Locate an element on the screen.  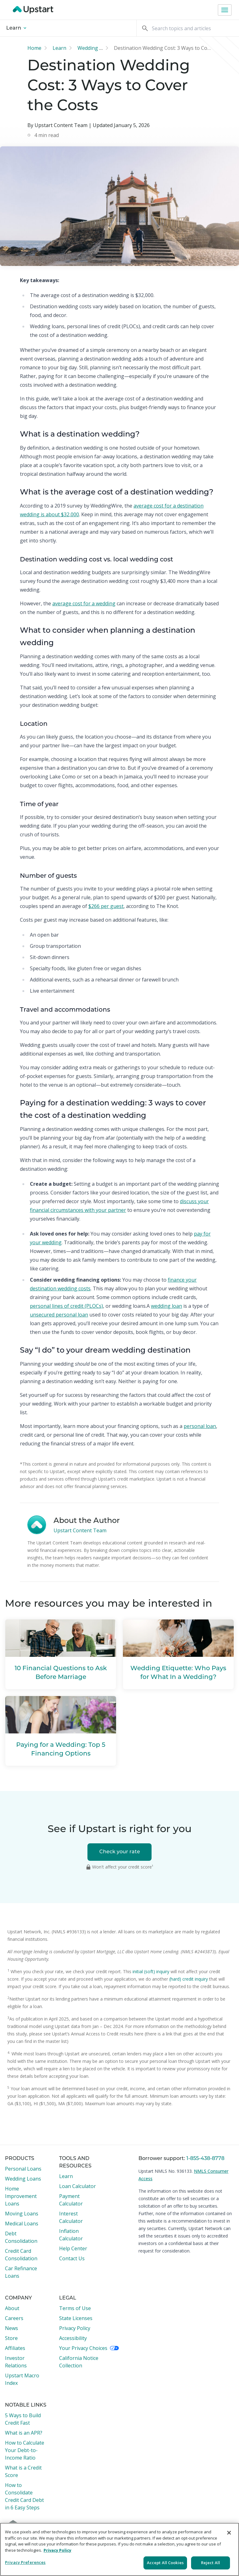
Accept All Cookies is located at coordinates (165, 2562).